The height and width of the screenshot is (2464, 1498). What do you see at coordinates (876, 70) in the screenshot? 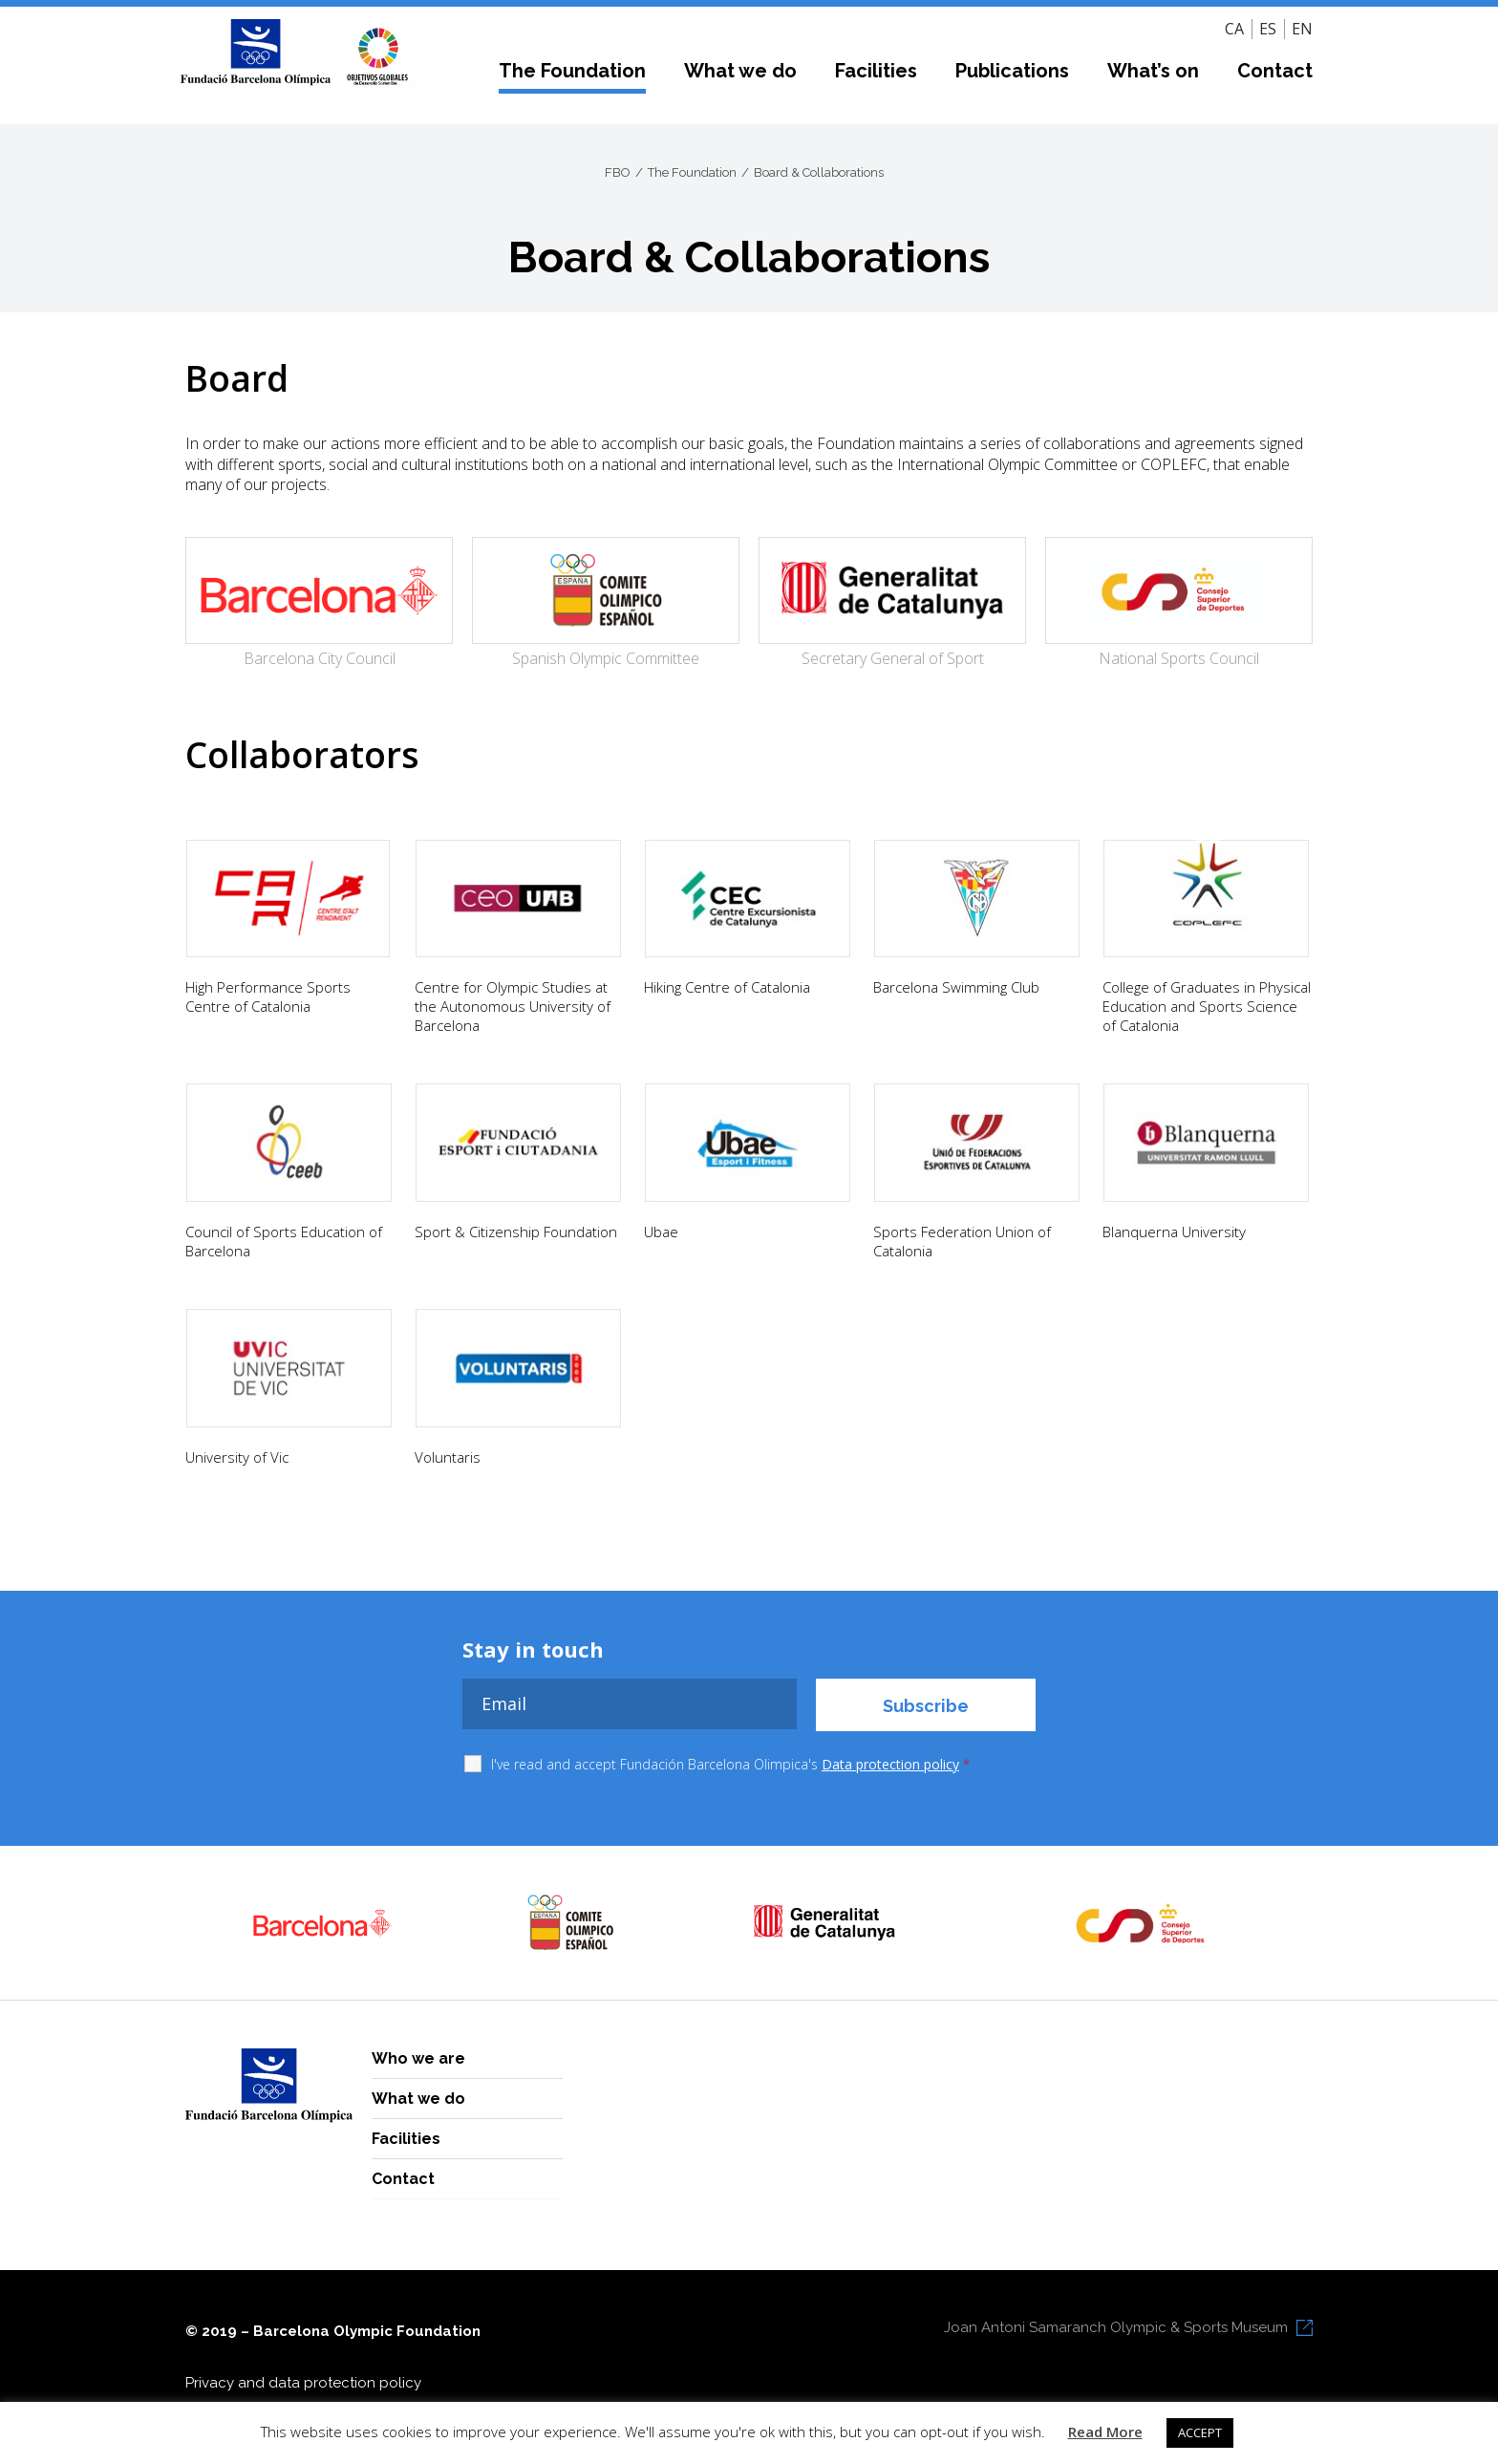
I see `Facilities` at bounding box center [876, 70].